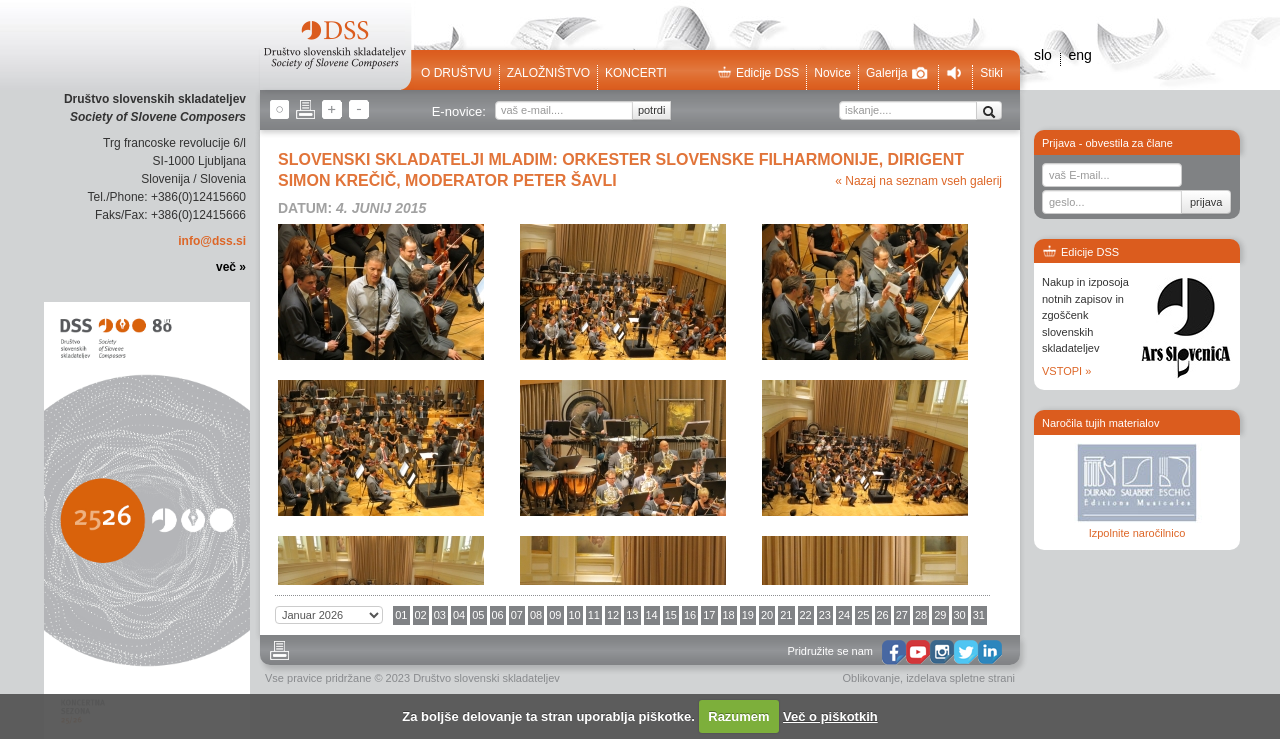 Image resolution: width=1280 pixels, height=739 pixels. What do you see at coordinates (767, 615) in the screenshot?
I see `20` at bounding box center [767, 615].